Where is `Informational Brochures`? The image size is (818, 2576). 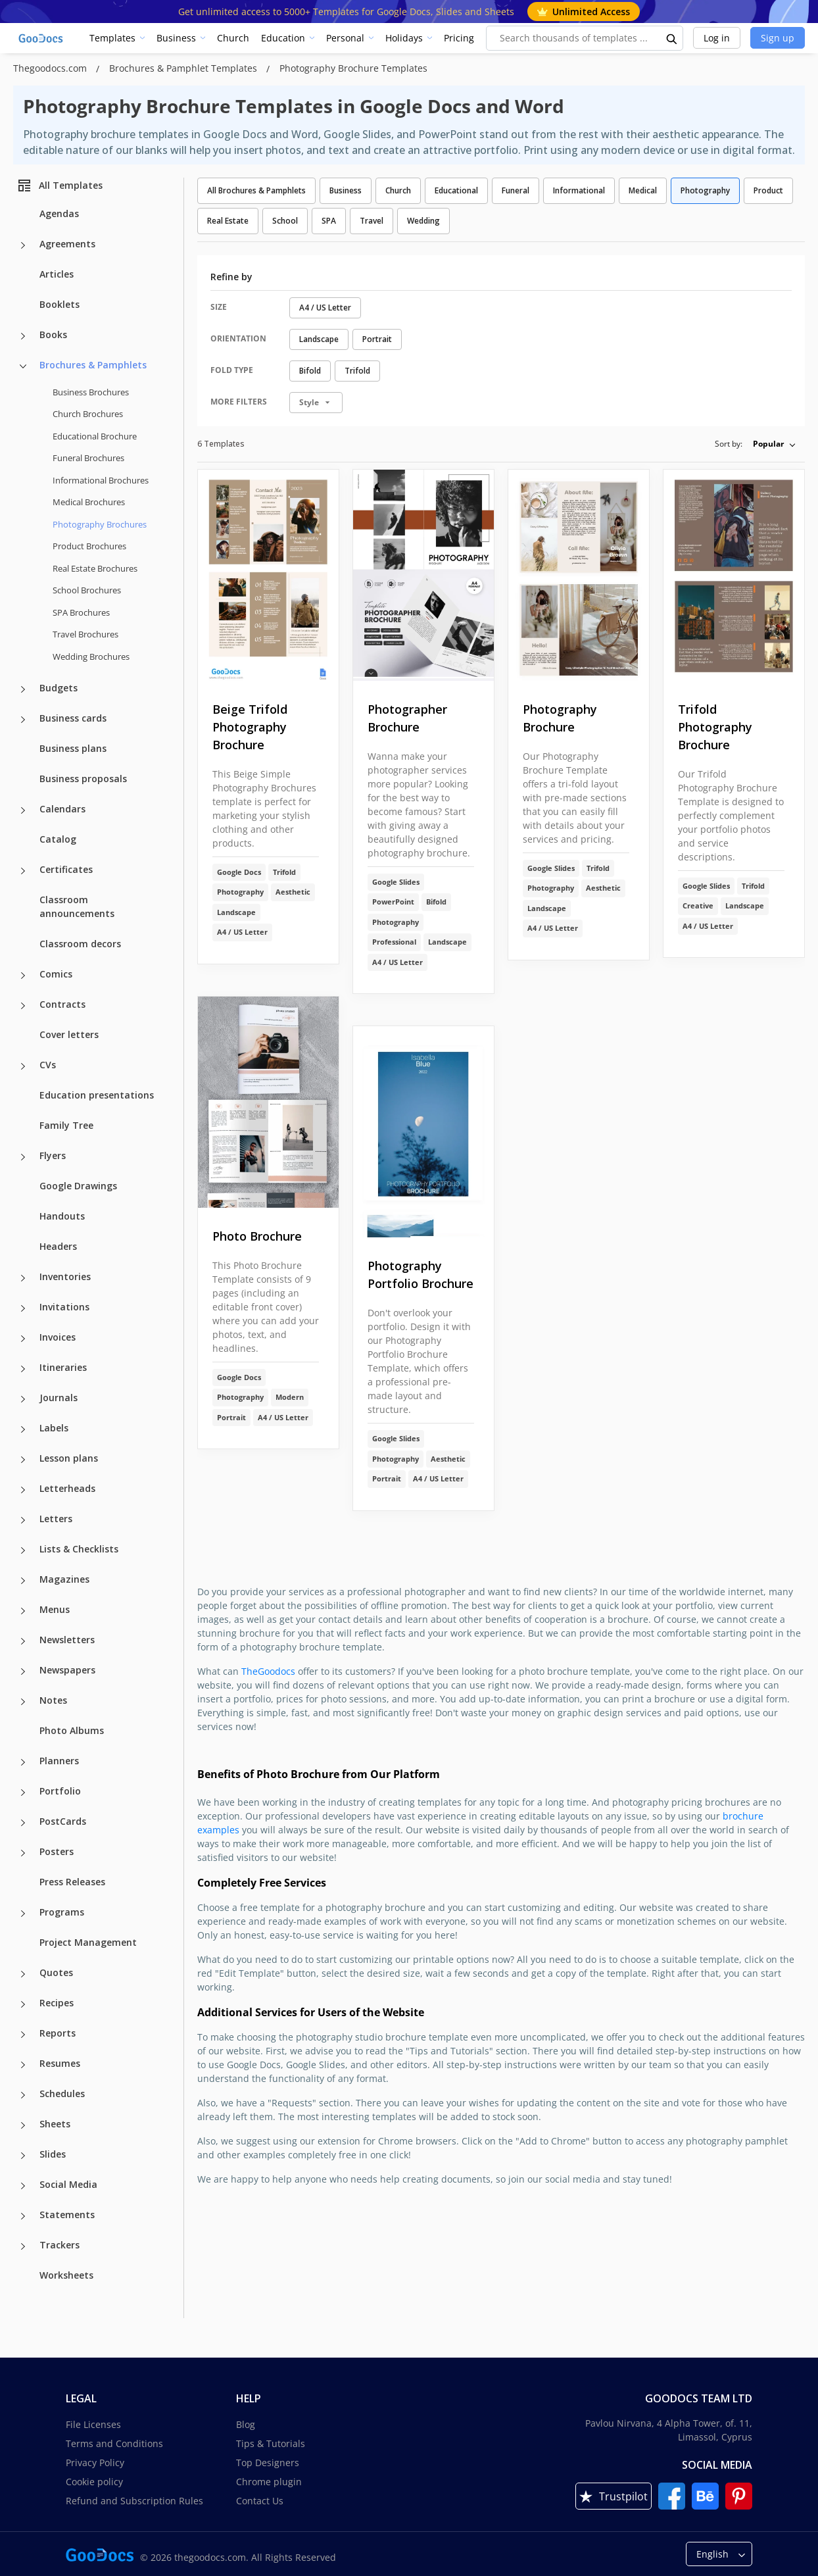
Informational Brochures is located at coordinates (101, 480).